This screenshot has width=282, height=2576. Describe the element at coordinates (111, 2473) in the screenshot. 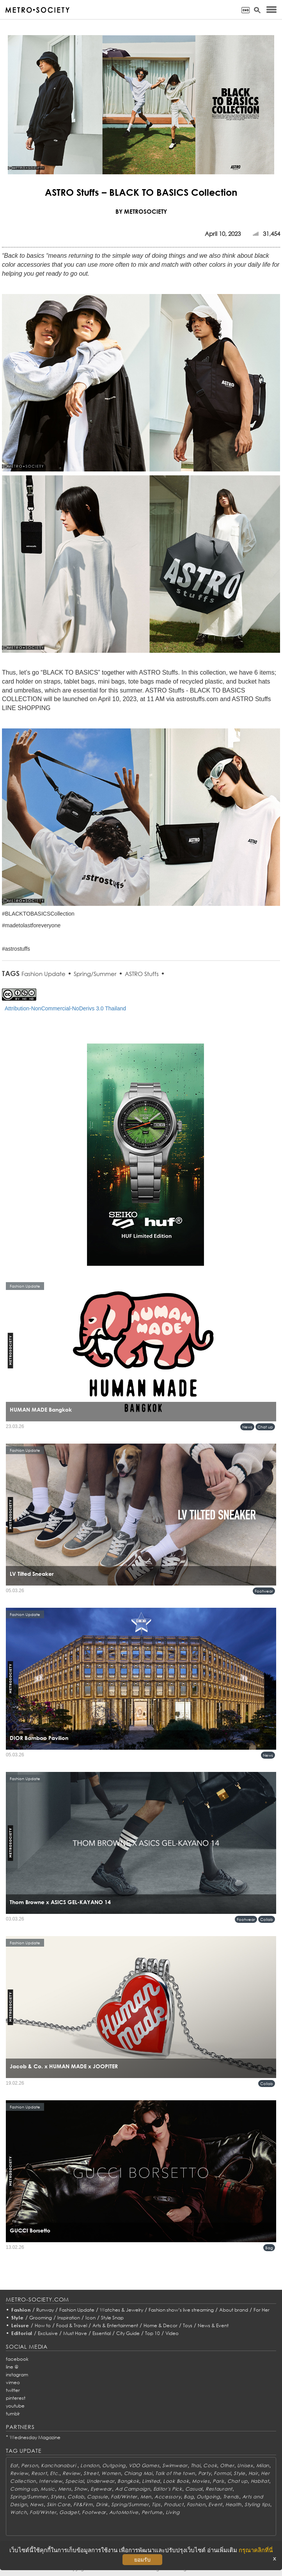

I see `Women` at that location.